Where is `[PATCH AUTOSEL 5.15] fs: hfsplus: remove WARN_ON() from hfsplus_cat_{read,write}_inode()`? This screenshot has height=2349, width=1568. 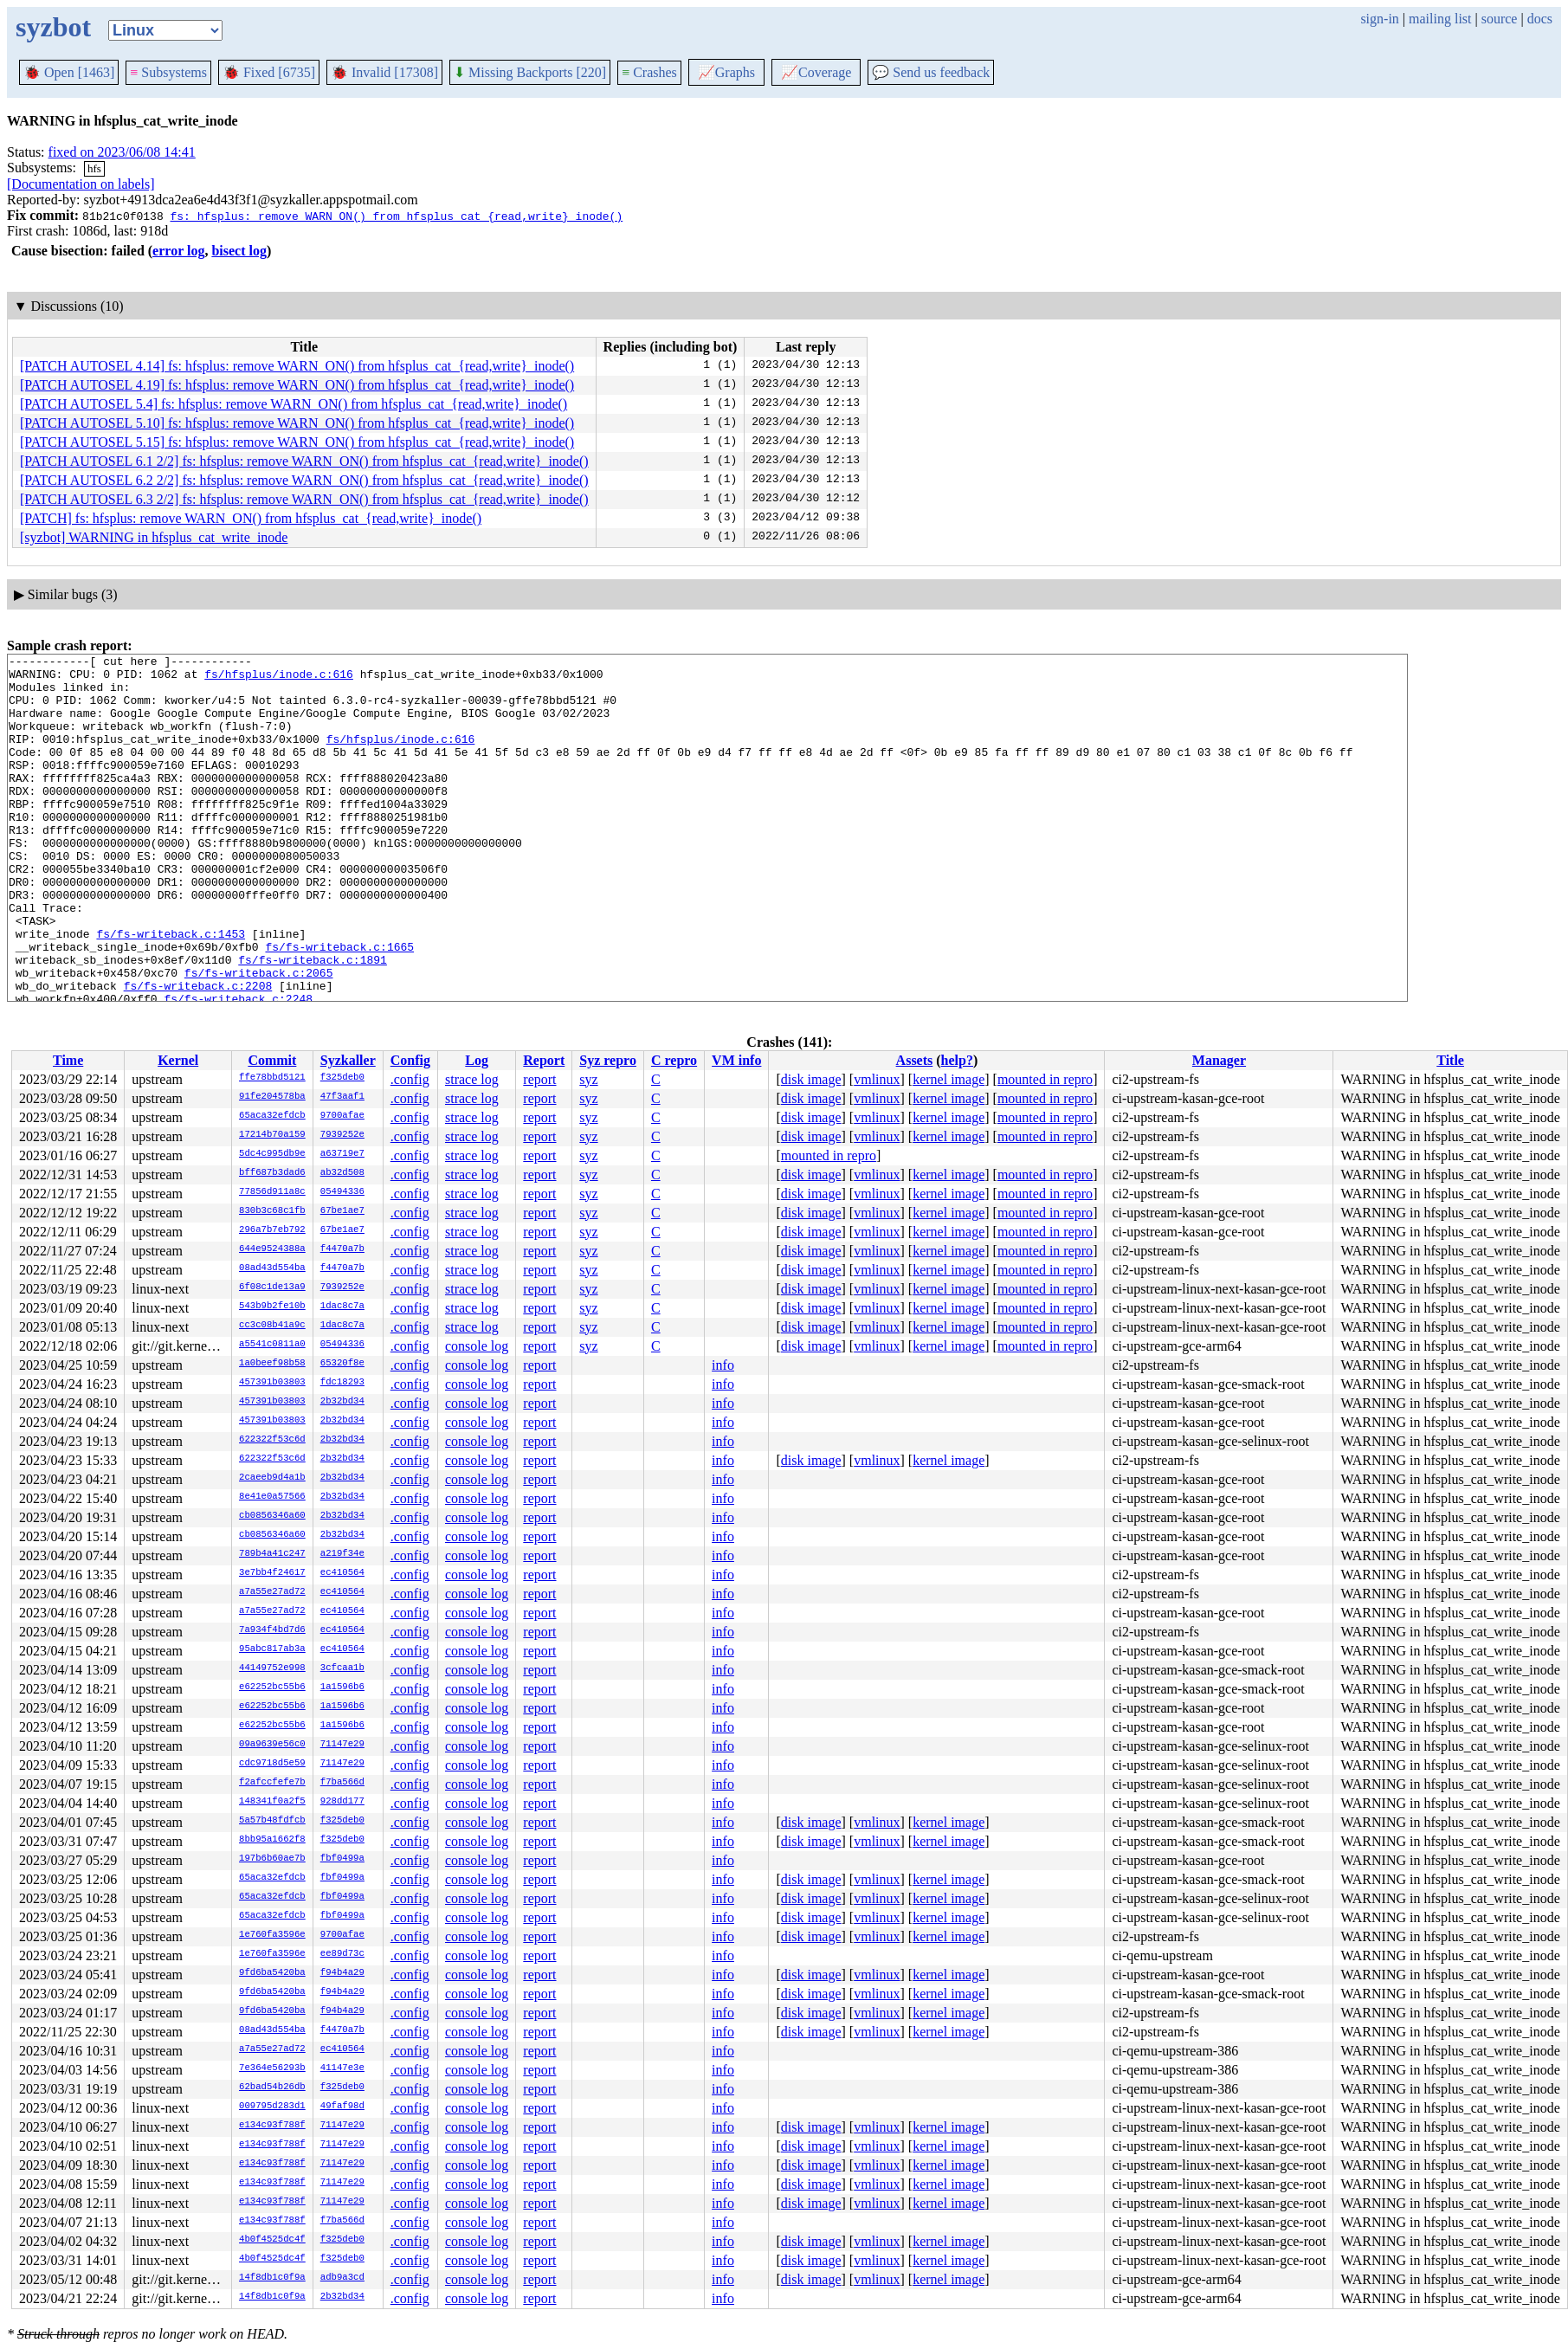 [PATCH AUTOSEL 5.15] fs: hfsplus: remove WARN_ON() from hfsplus_cat_{read,write}_inode() is located at coordinates (297, 442).